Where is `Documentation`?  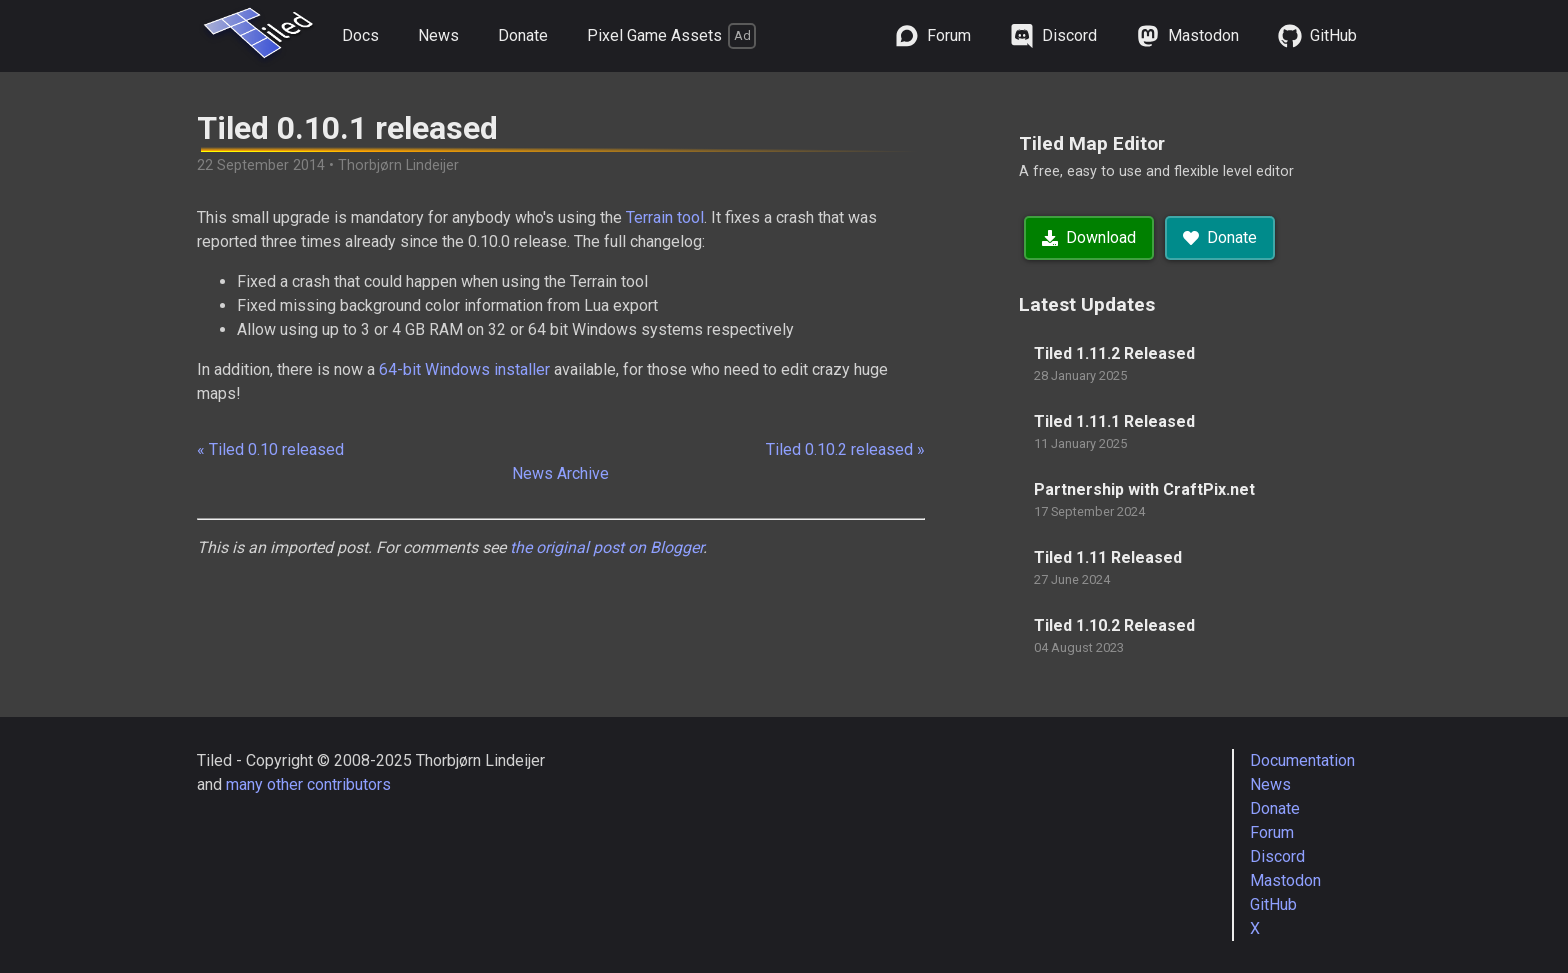
Documentation is located at coordinates (1302, 760).